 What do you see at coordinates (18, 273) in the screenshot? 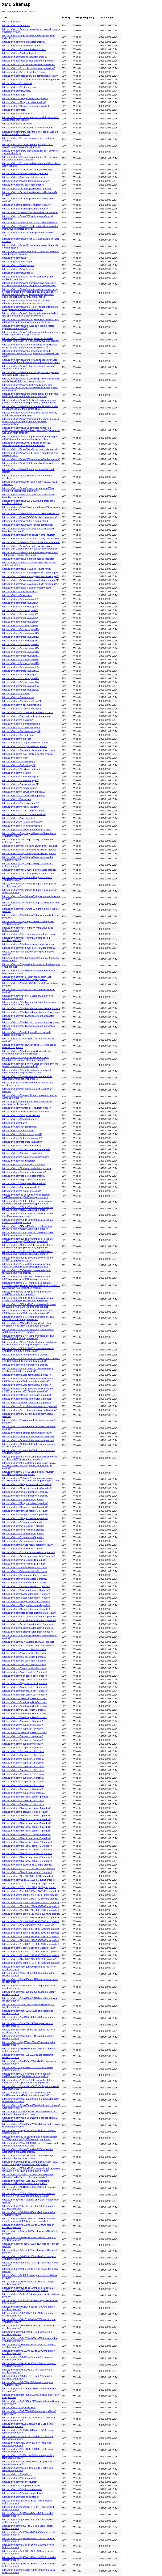
I see `http://az.rftyt.com/news/page/5/` at bounding box center [18, 273].